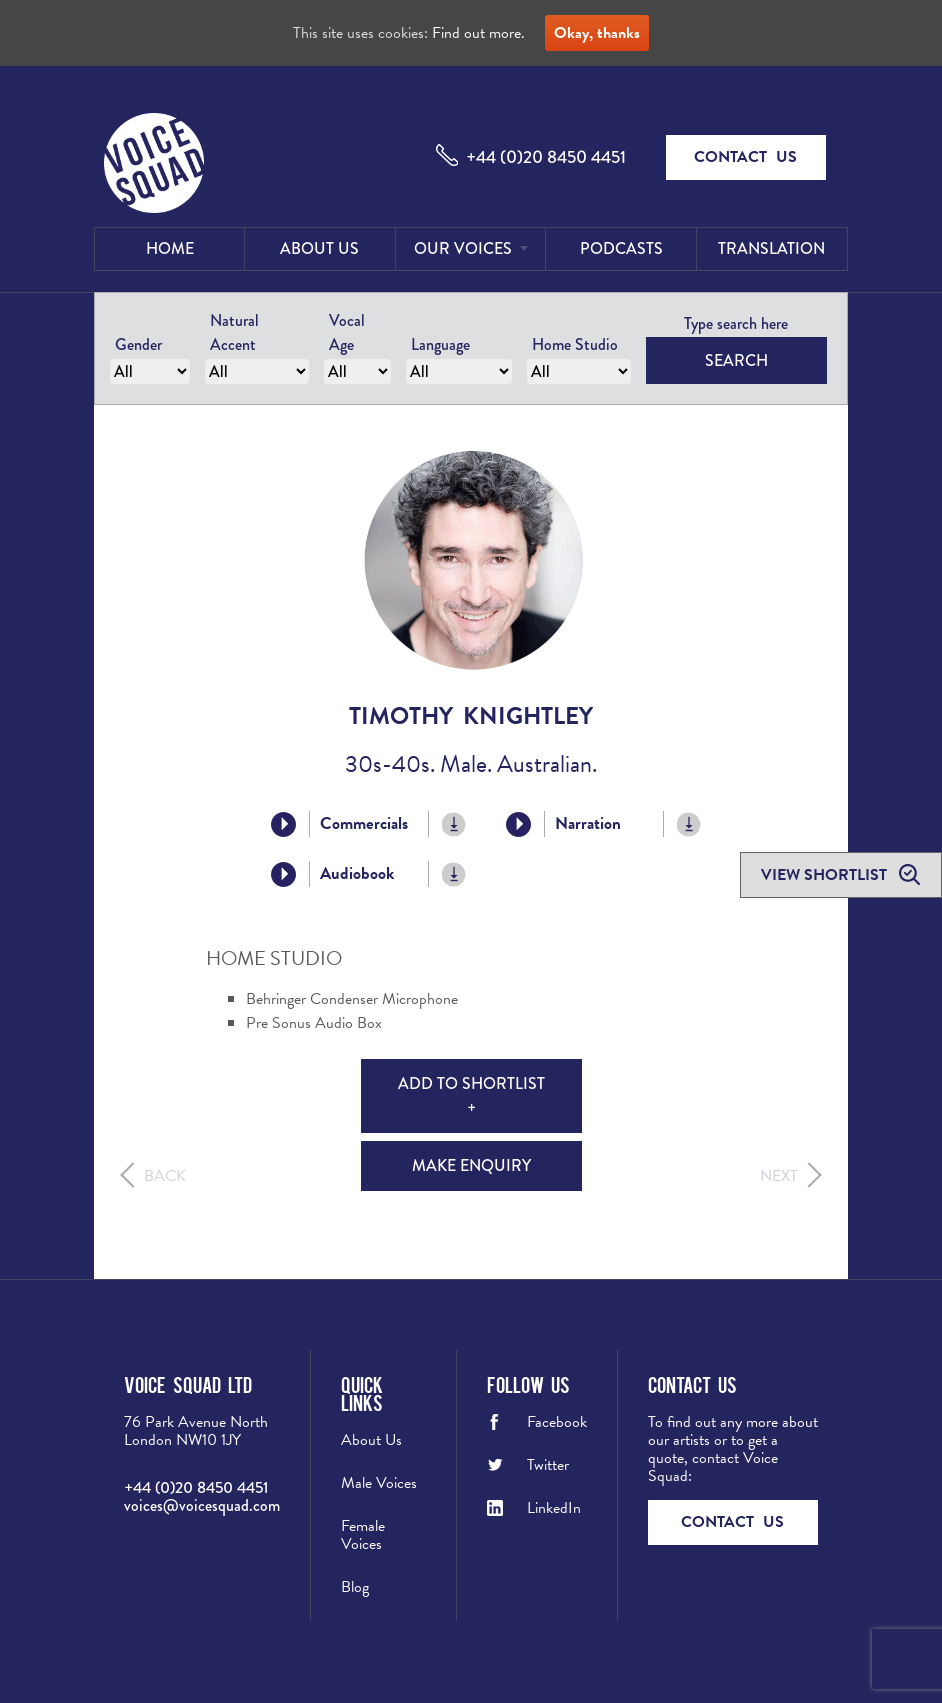 The width and height of the screenshot is (942, 1703). Describe the element at coordinates (736, 360) in the screenshot. I see `Search` at that location.